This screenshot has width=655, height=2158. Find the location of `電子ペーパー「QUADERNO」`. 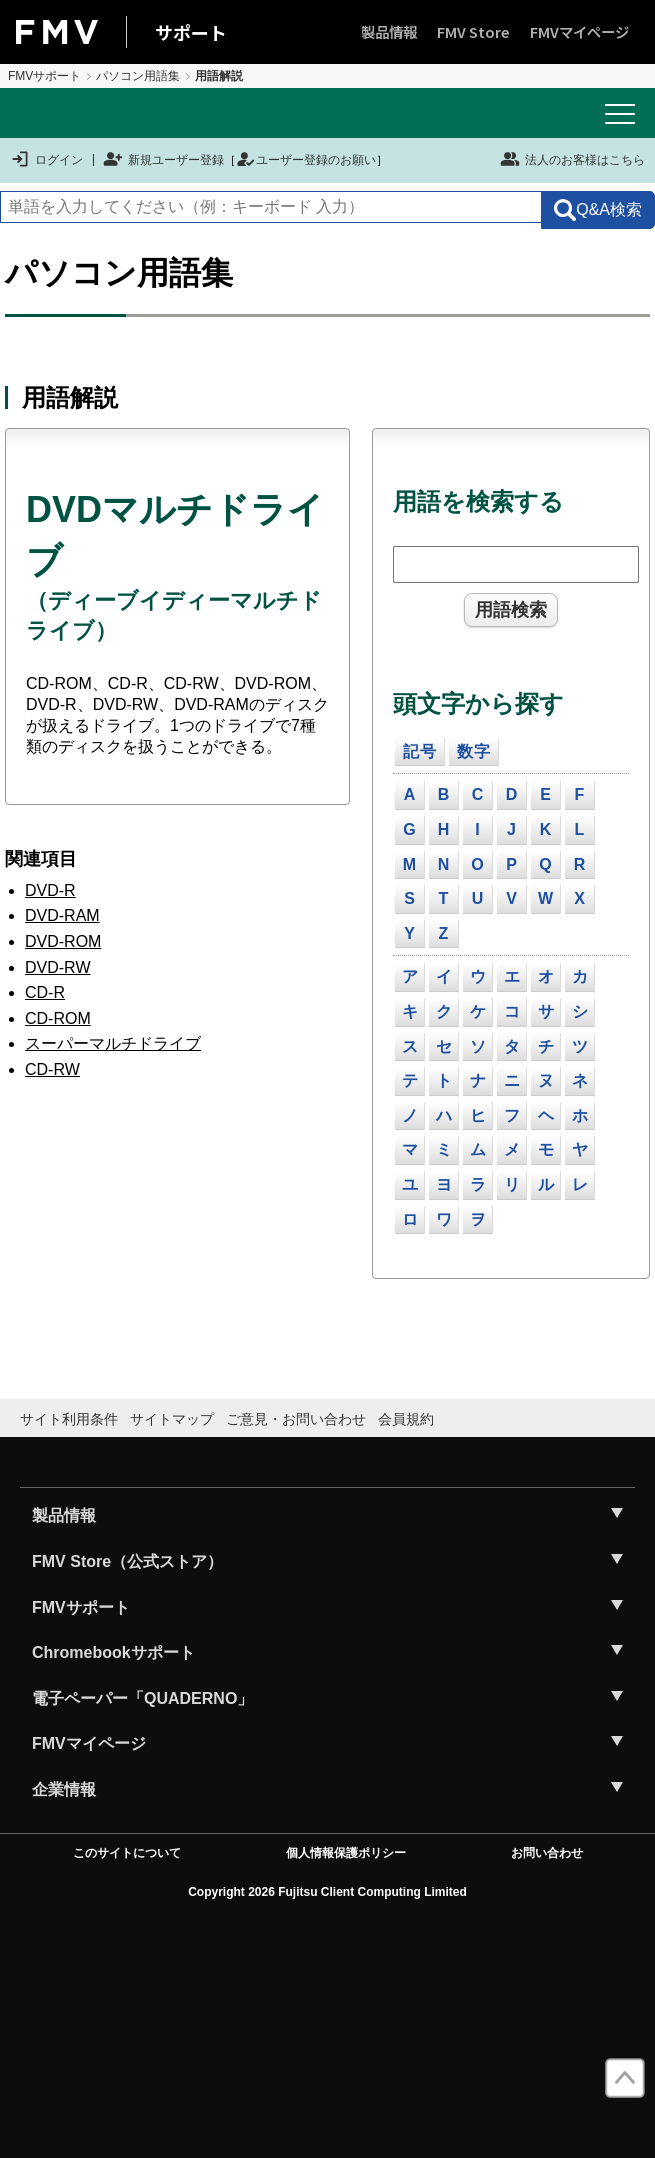

電子ペーパー「QUADERNO」 is located at coordinates (142, 1698).